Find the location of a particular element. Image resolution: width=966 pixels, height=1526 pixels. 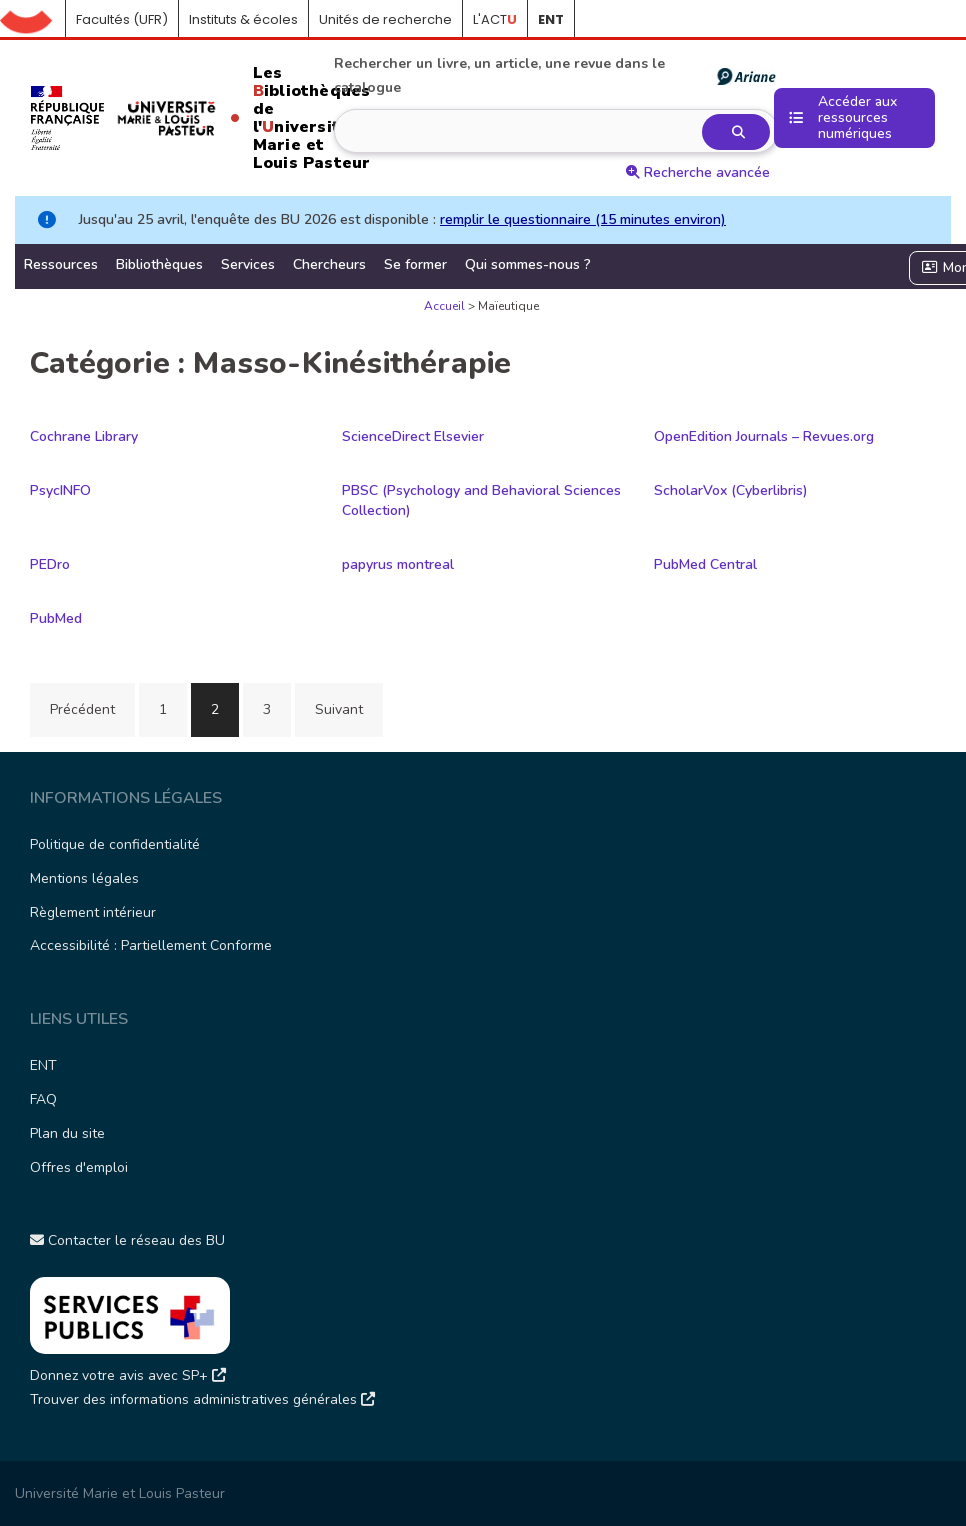

Accessibilité : Partiellement Conforme is located at coordinates (151, 945).